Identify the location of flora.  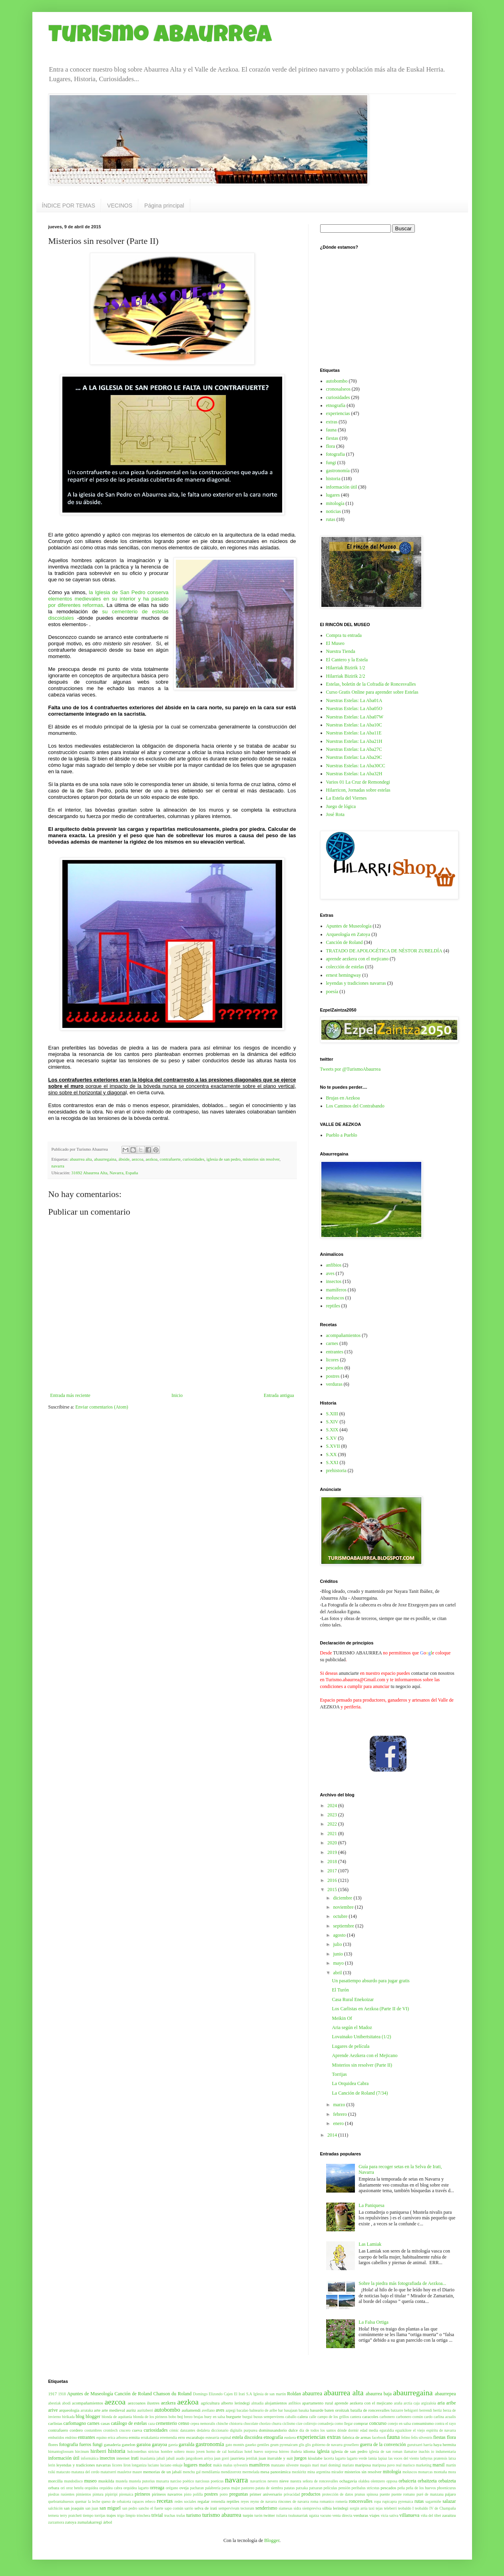
(330, 446).